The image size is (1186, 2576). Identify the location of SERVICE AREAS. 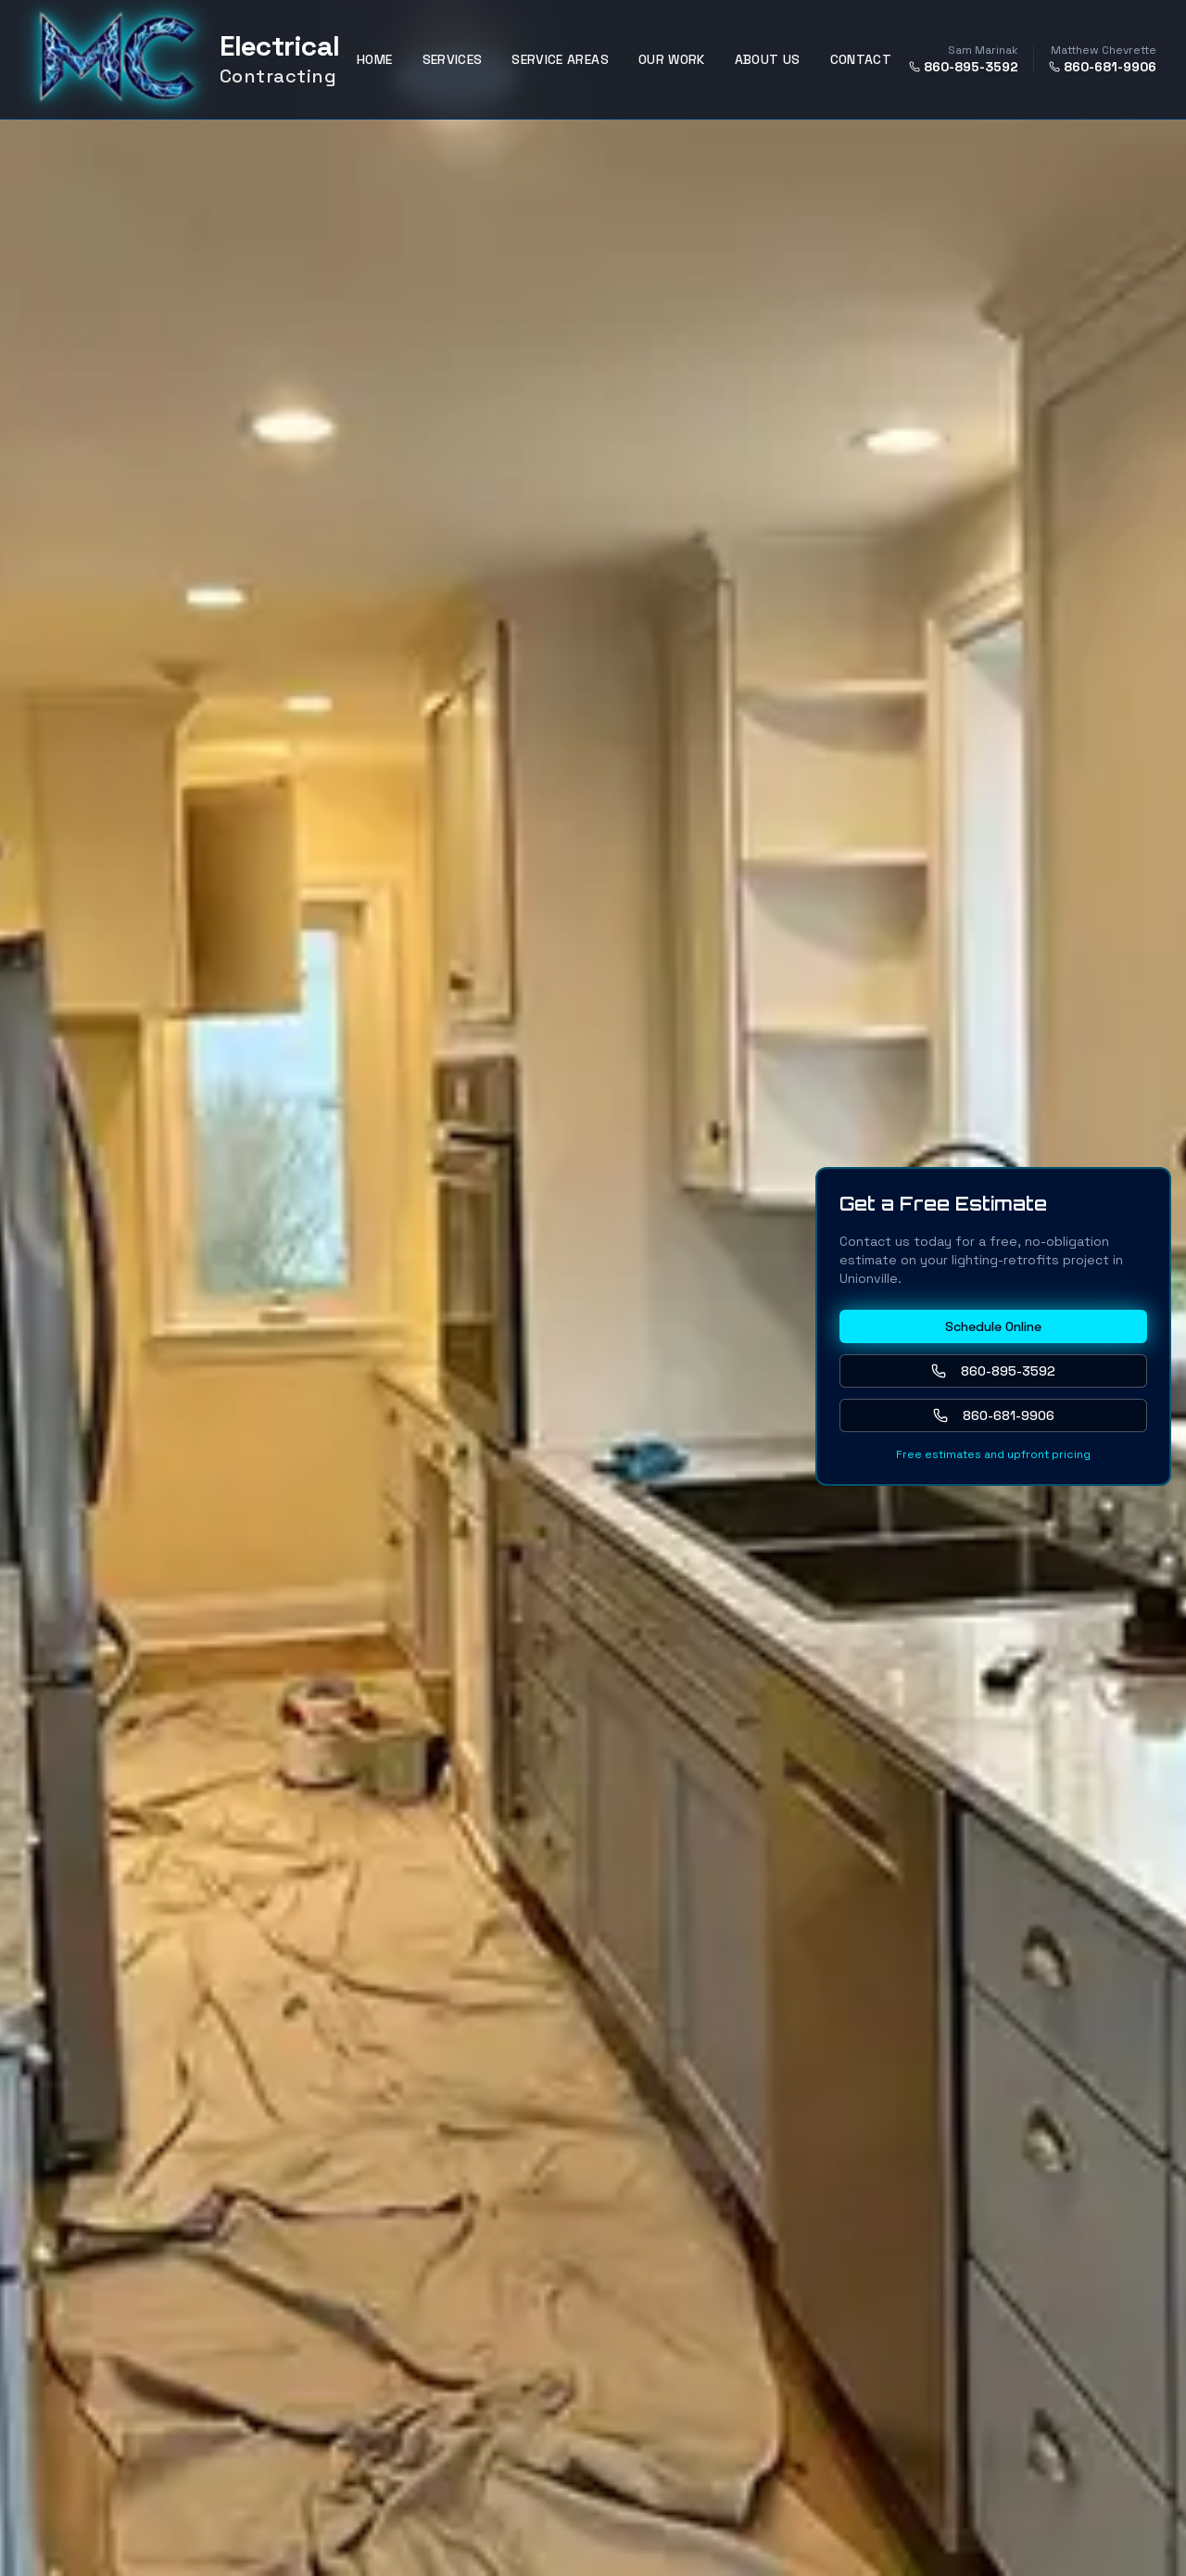
(560, 59).